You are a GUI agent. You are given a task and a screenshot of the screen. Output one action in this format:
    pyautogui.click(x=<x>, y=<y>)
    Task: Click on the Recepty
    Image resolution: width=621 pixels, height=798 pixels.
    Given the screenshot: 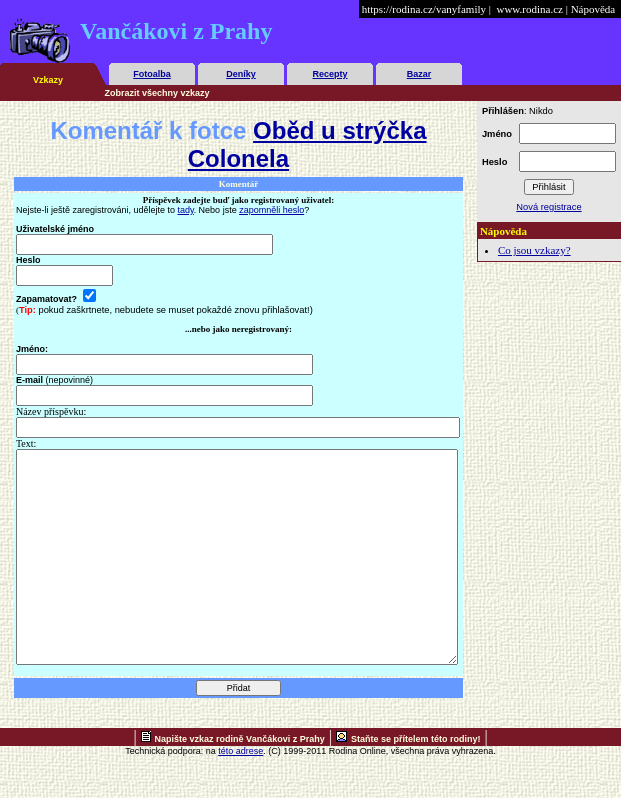 What is the action you would take?
    pyautogui.click(x=329, y=74)
    